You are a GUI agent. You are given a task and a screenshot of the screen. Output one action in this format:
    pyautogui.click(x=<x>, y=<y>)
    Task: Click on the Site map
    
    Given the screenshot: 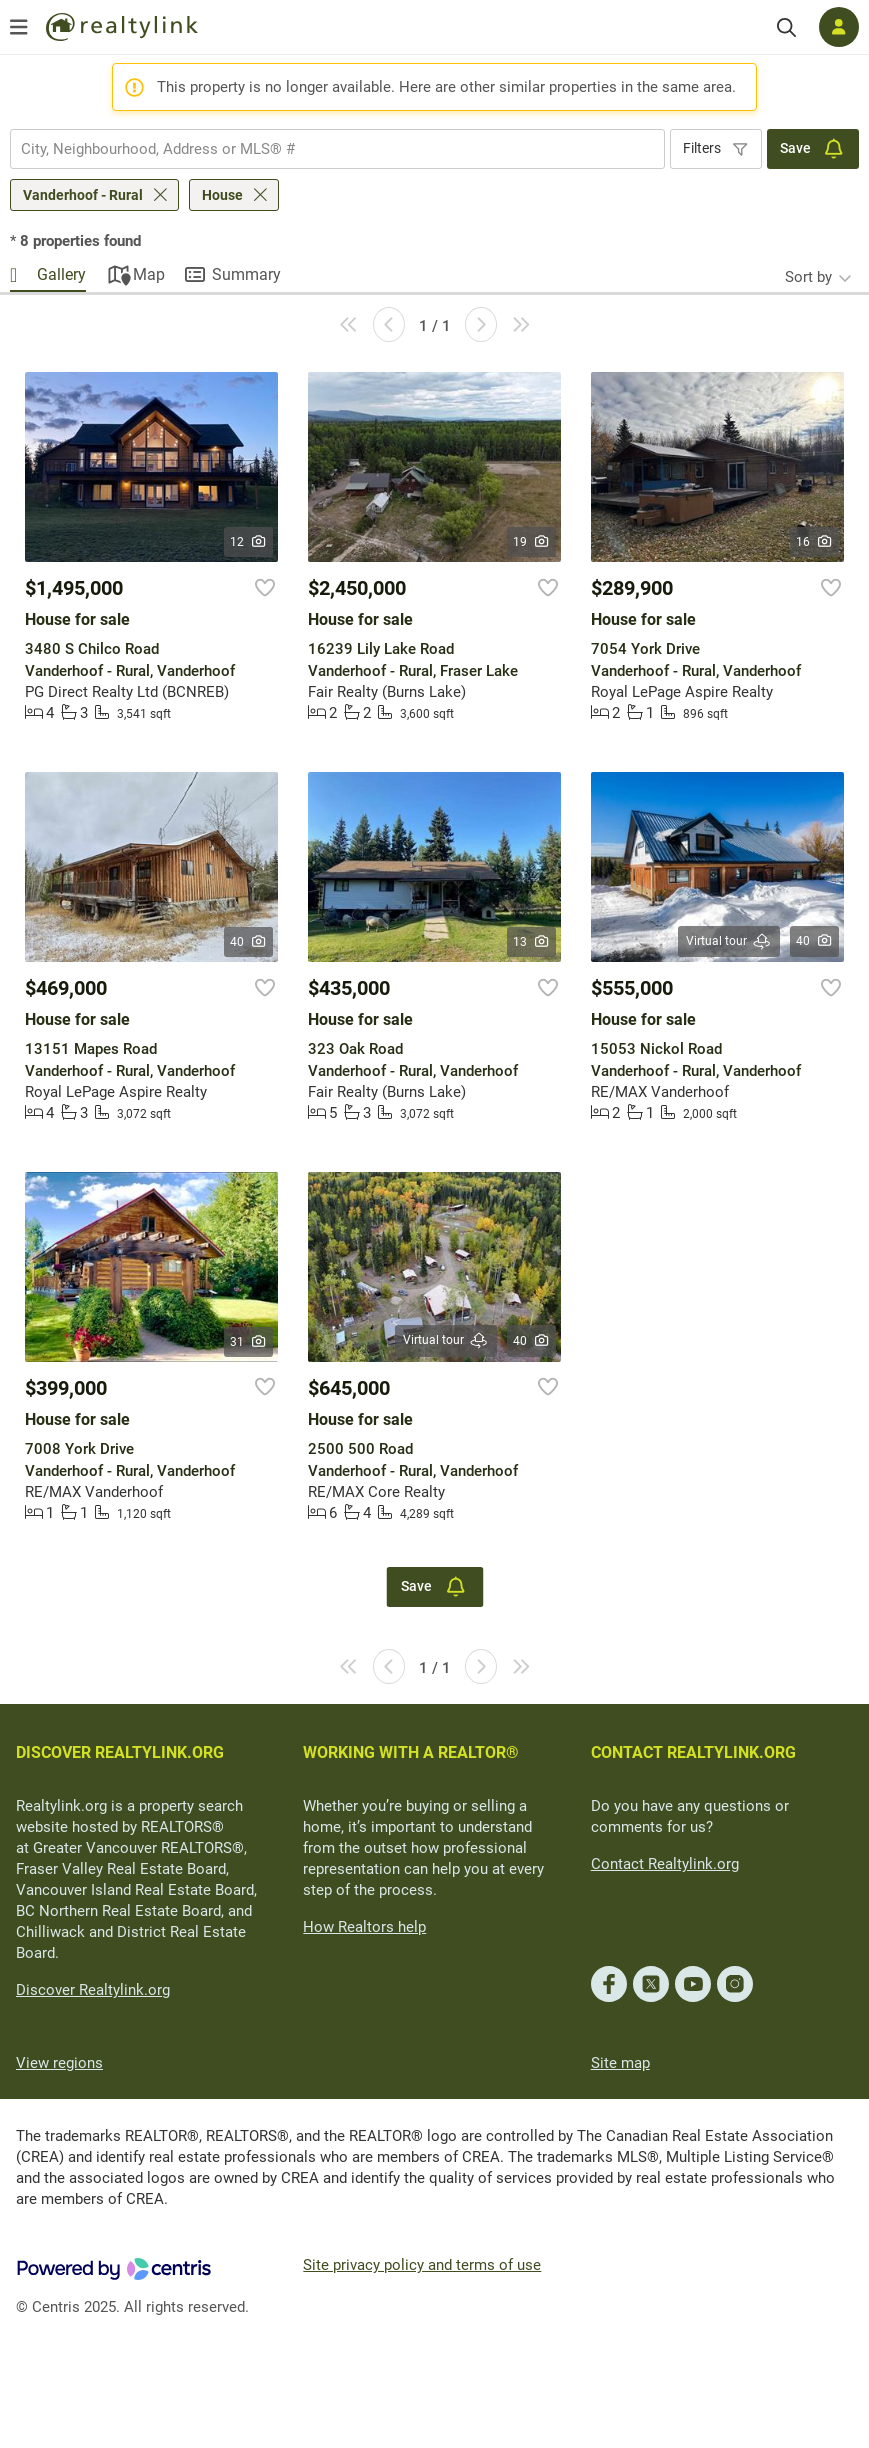 What is the action you would take?
    pyautogui.click(x=620, y=2063)
    